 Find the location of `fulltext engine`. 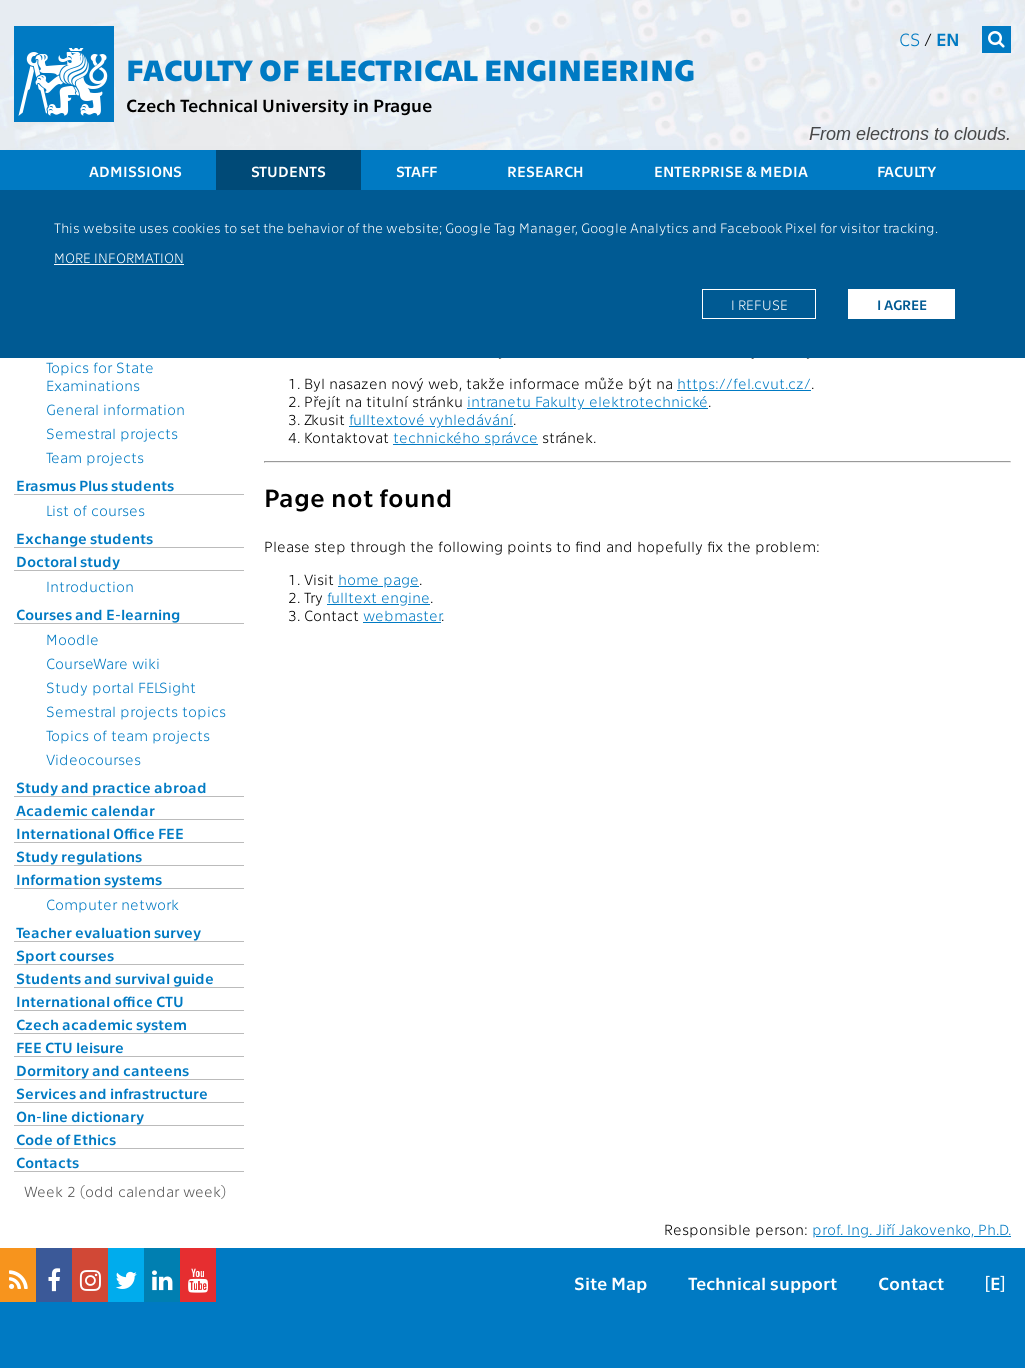

fulltext engine is located at coordinates (378, 597).